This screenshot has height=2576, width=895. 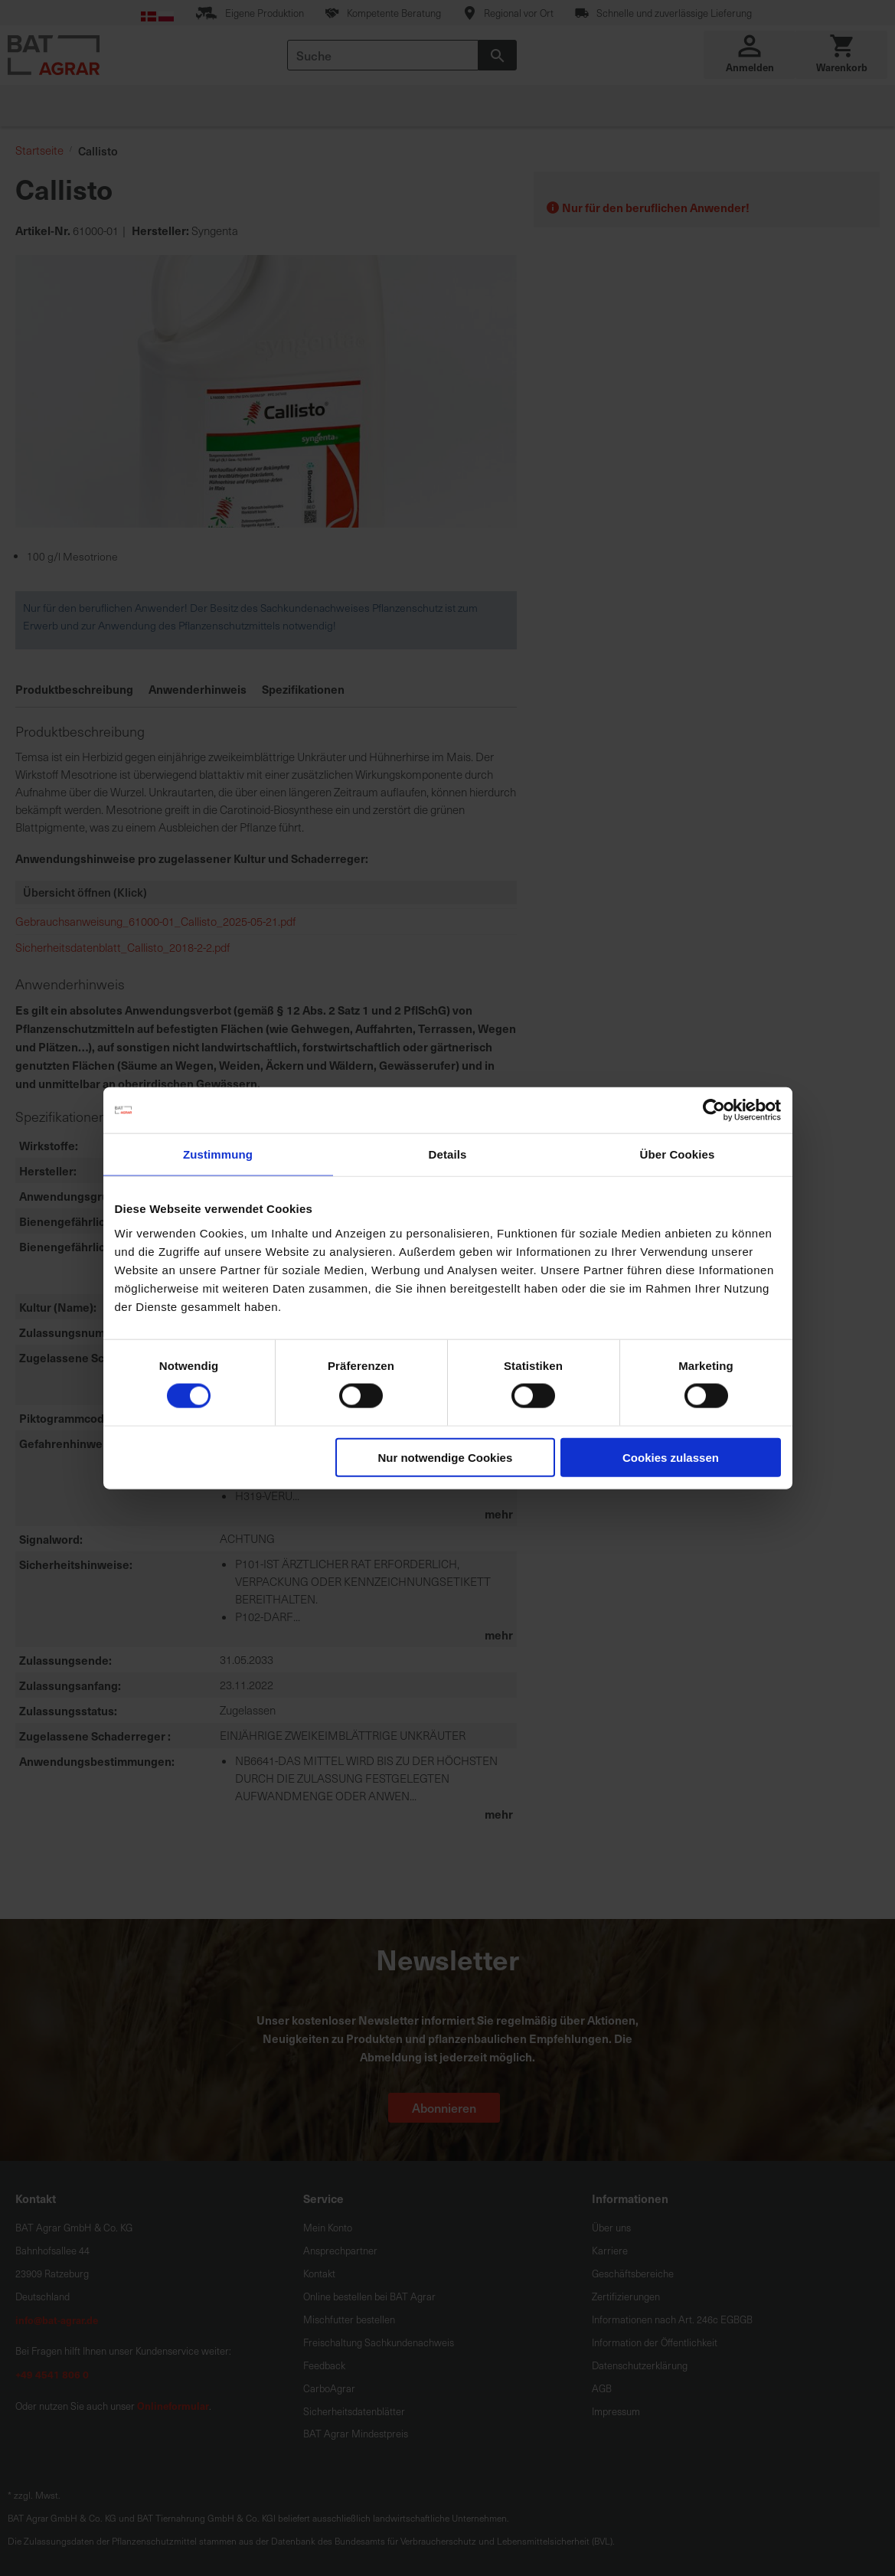 What do you see at coordinates (670, 1456) in the screenshot?
I see `Cookies zulassen` at bounding box center [670, 1456].